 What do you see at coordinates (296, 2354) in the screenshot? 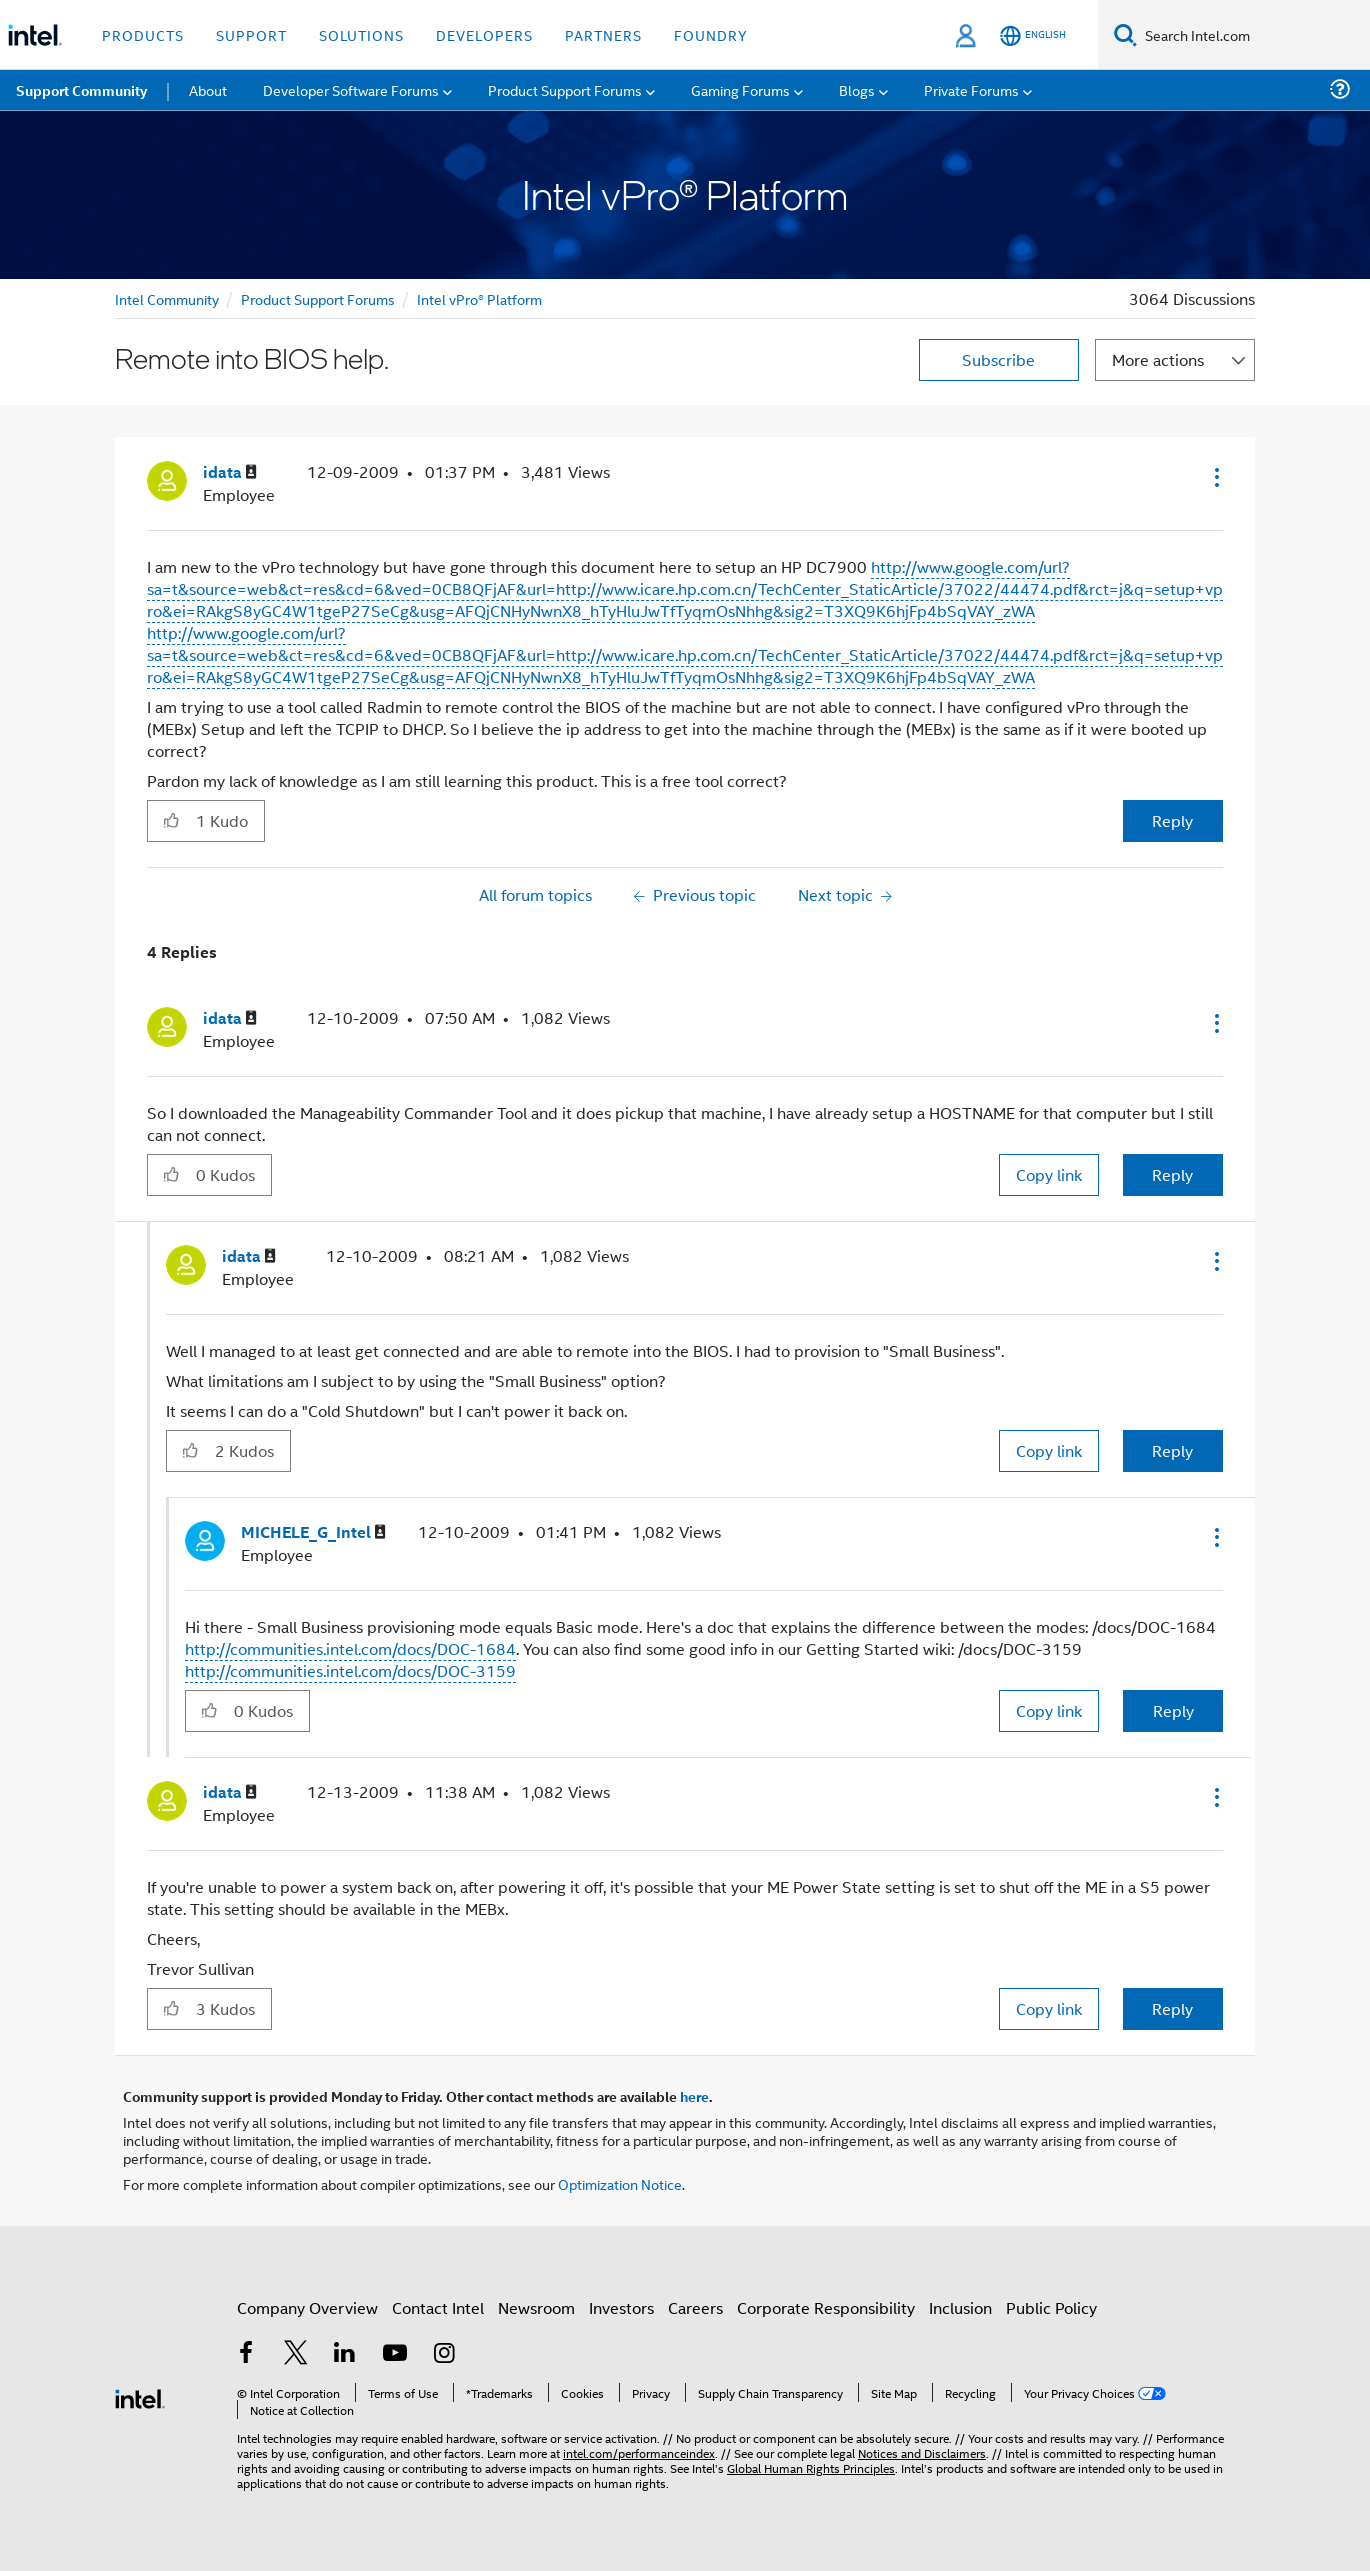
I see `[Intel on Twitter]` at bounding box center [296, 2354].